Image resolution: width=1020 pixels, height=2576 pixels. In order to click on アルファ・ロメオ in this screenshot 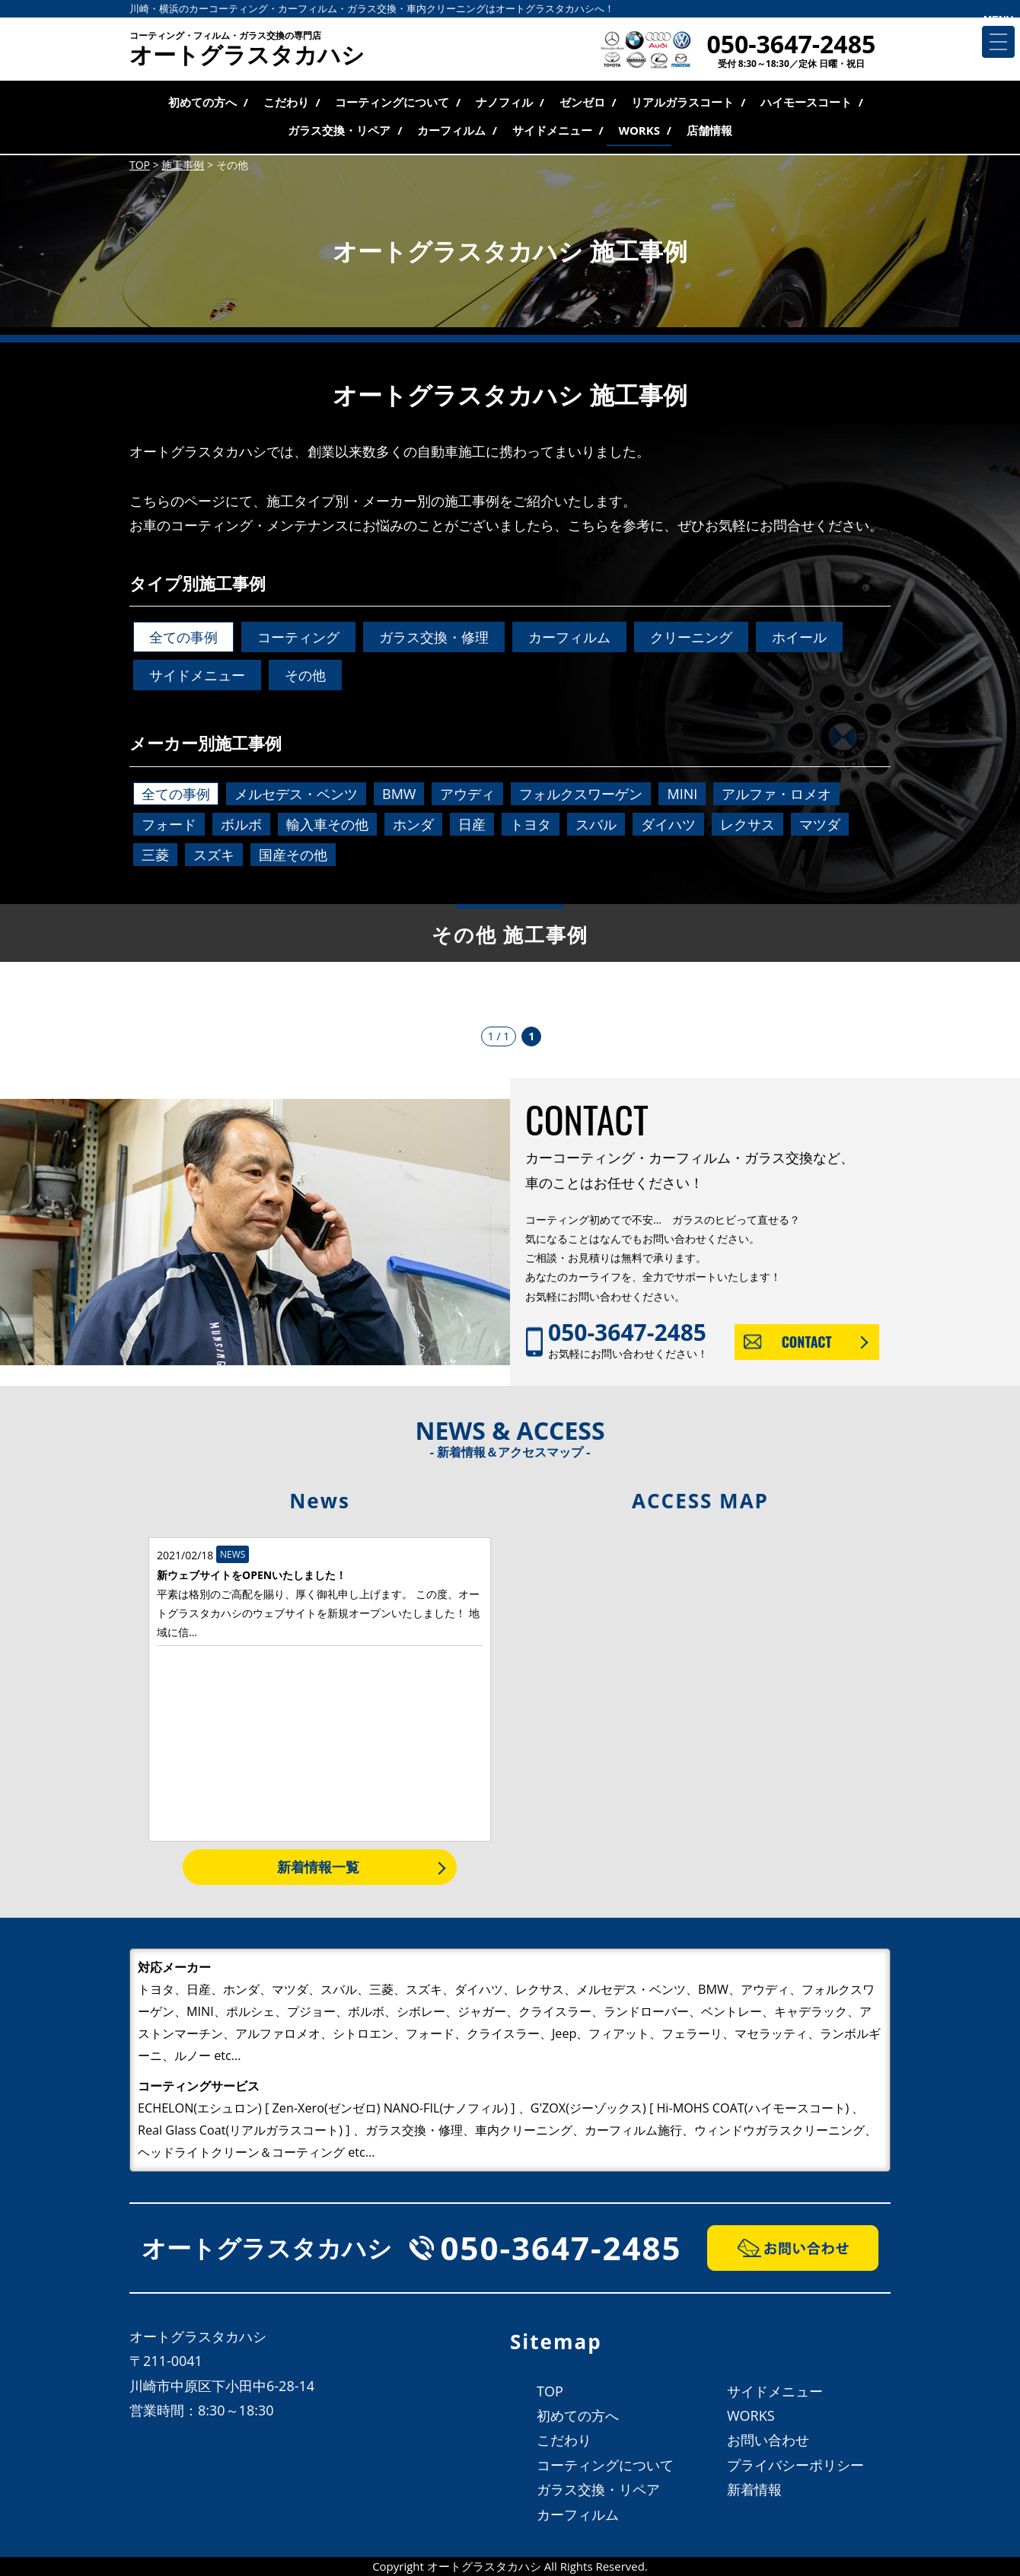, I will do `click(776, 794)`.